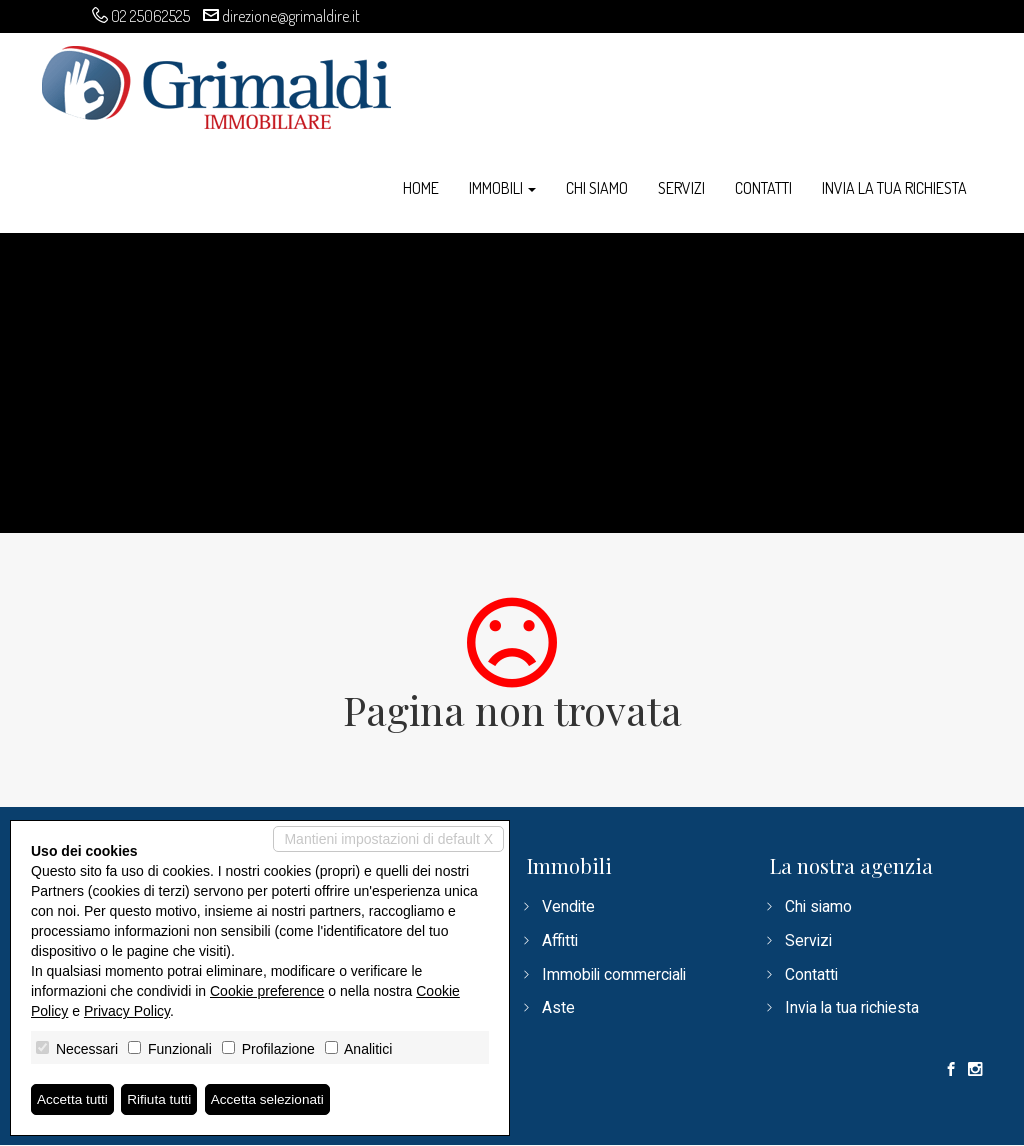 Image resolution: width=1024 pixels, height=1146 pixels. Describe the element at coordinates (388, 839) in the screenshot. I see `Mantieni impostazioni di default X` at that location.